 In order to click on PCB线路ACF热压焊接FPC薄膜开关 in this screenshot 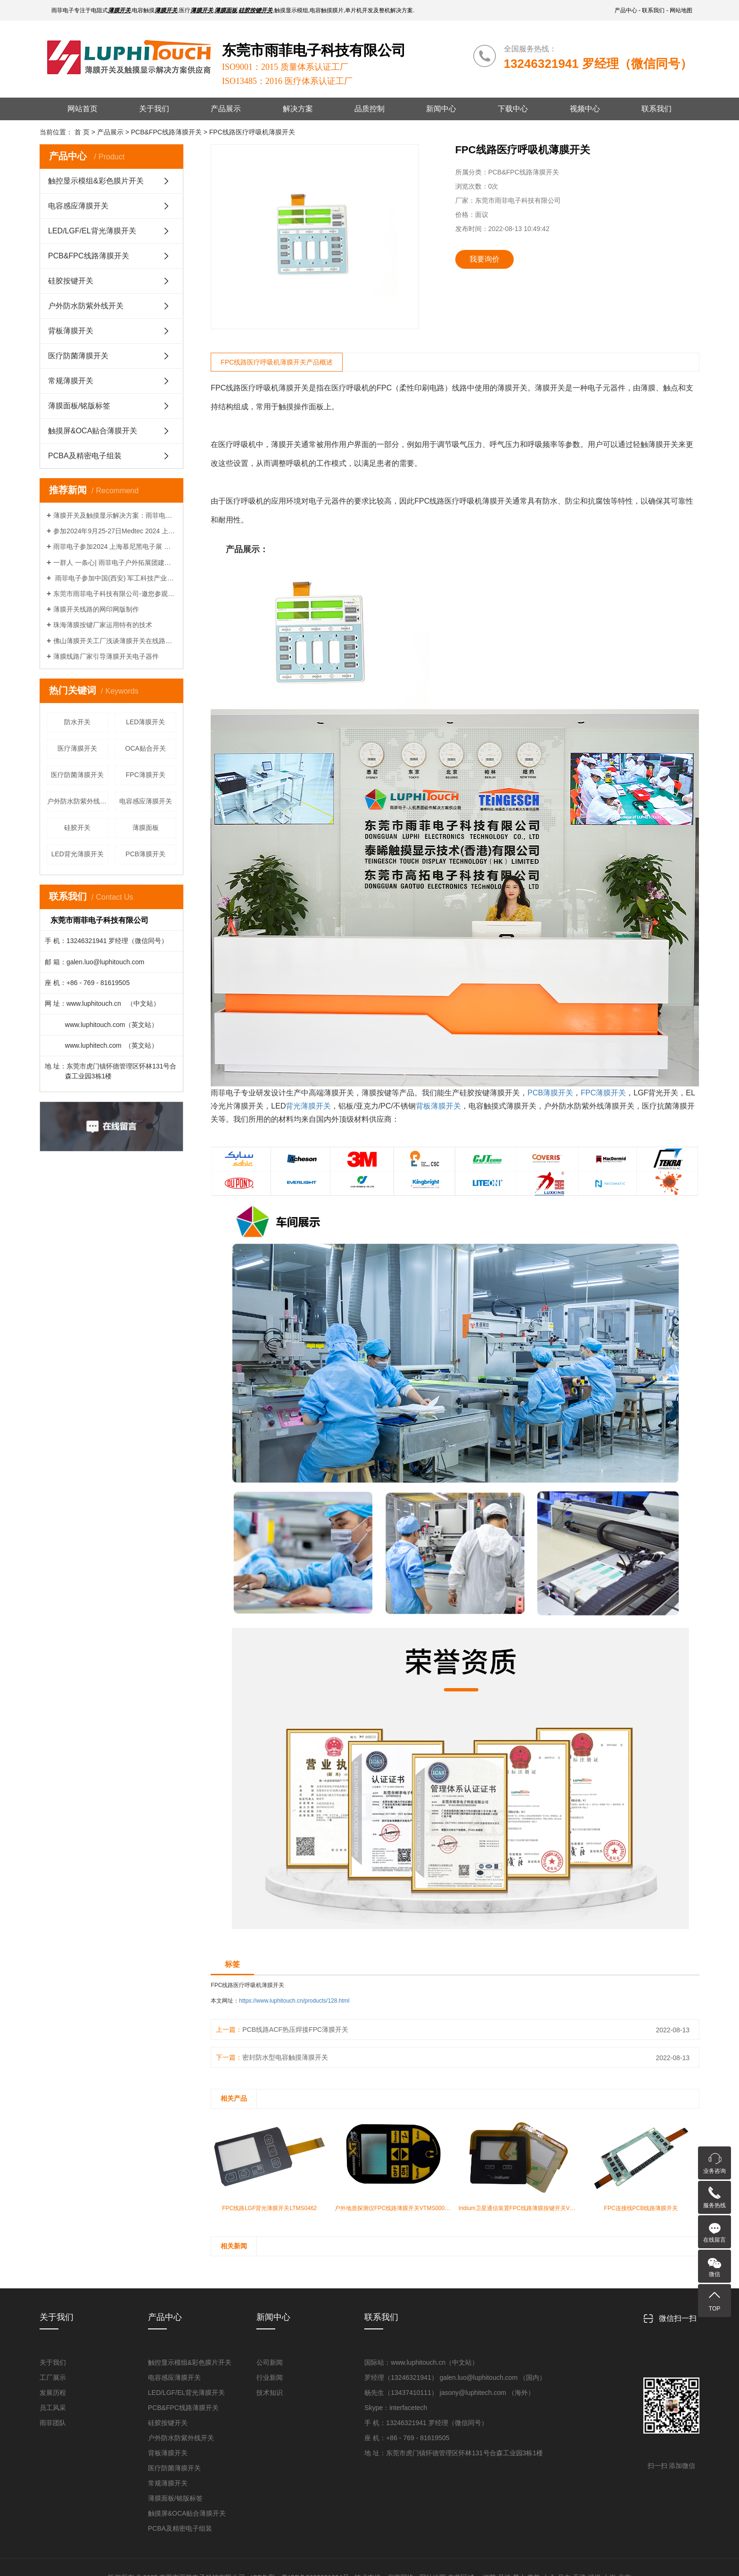, I will do `click(295, 2029)`.